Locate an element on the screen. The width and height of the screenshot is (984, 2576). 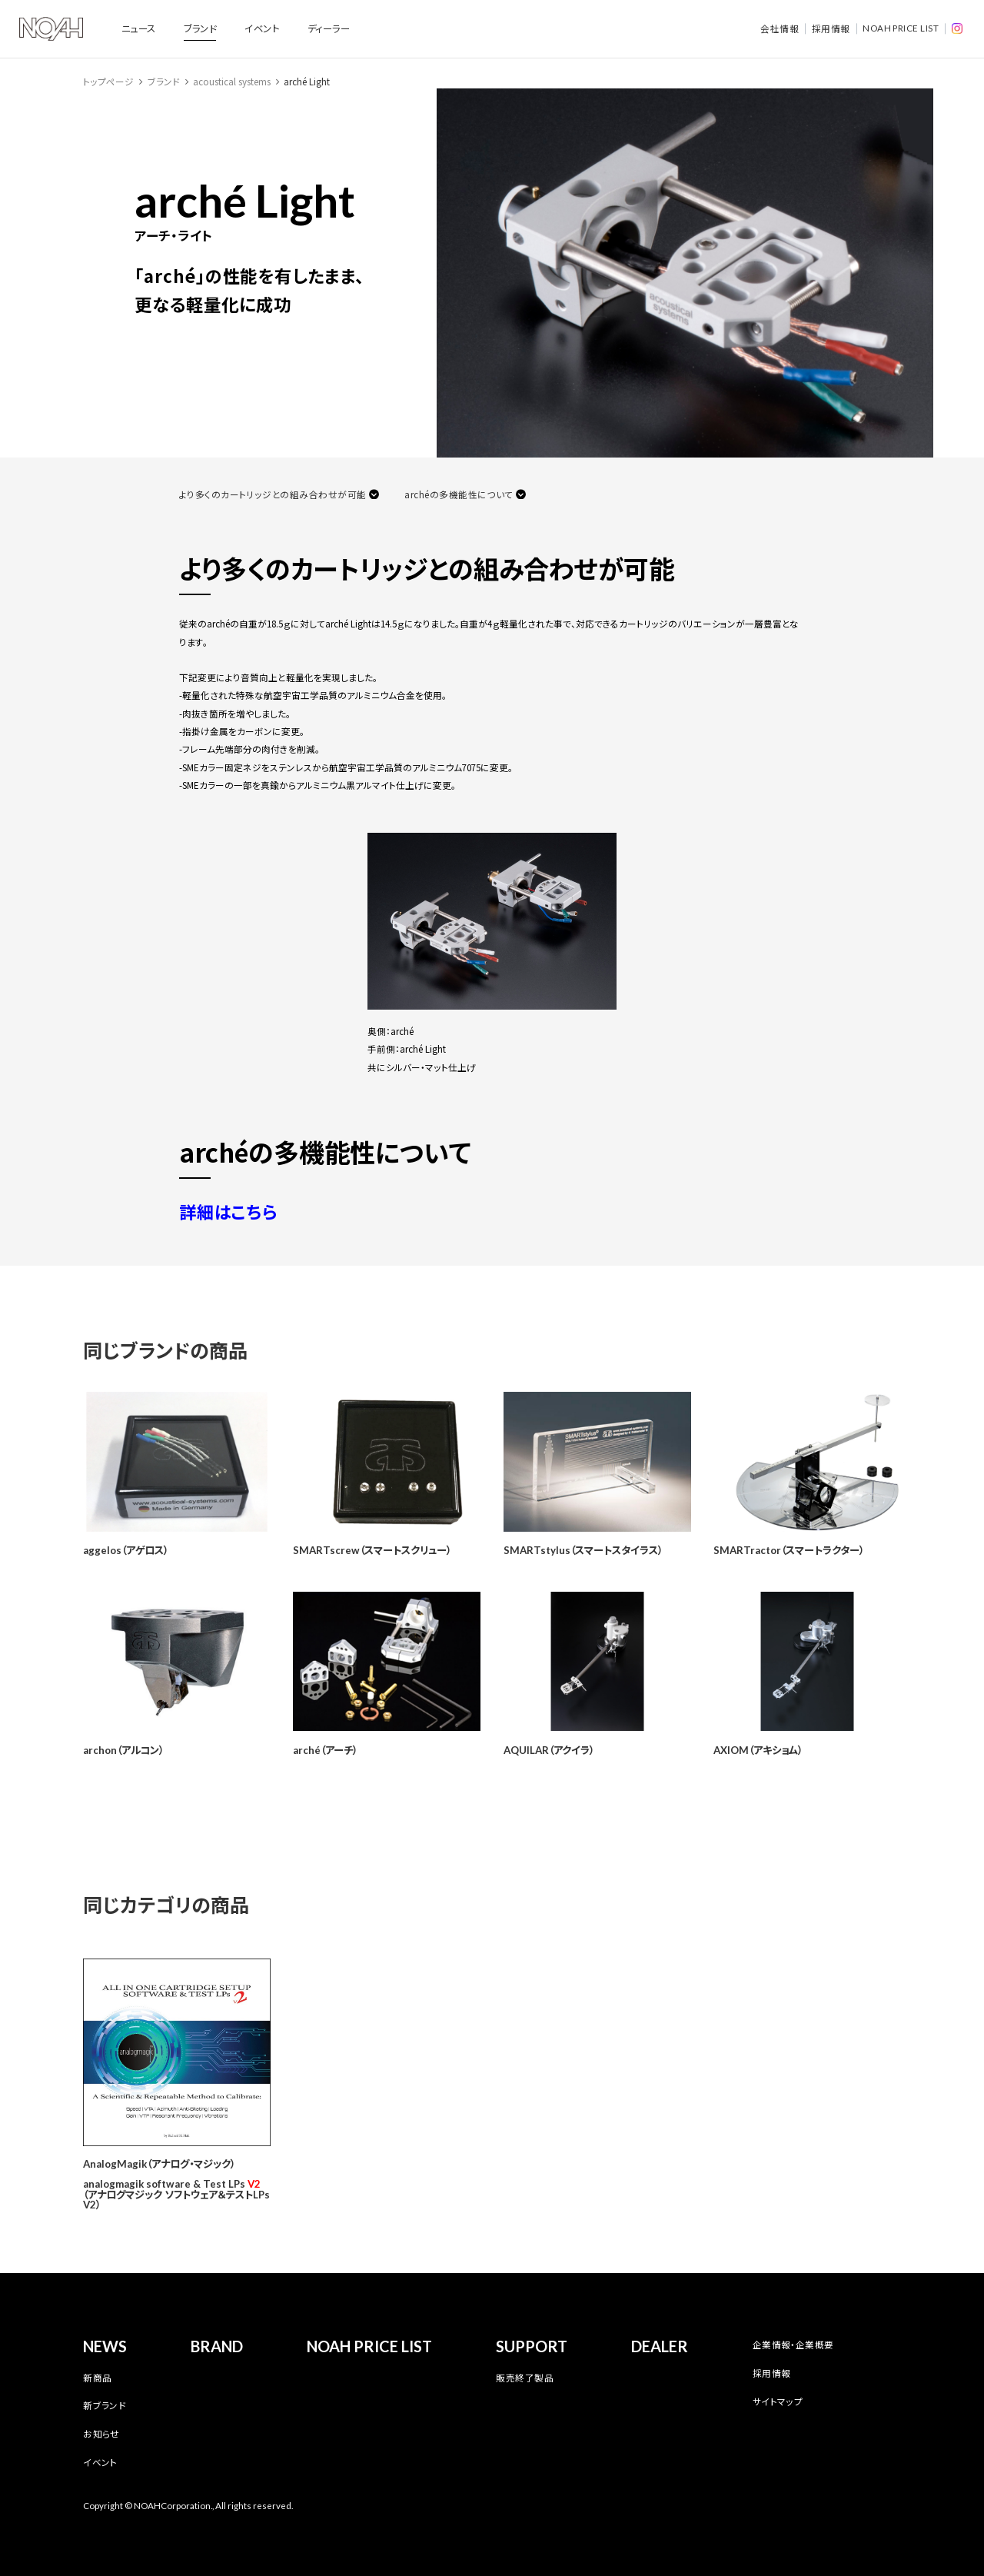
サイトマップ is located at coordinates (778, 2401).